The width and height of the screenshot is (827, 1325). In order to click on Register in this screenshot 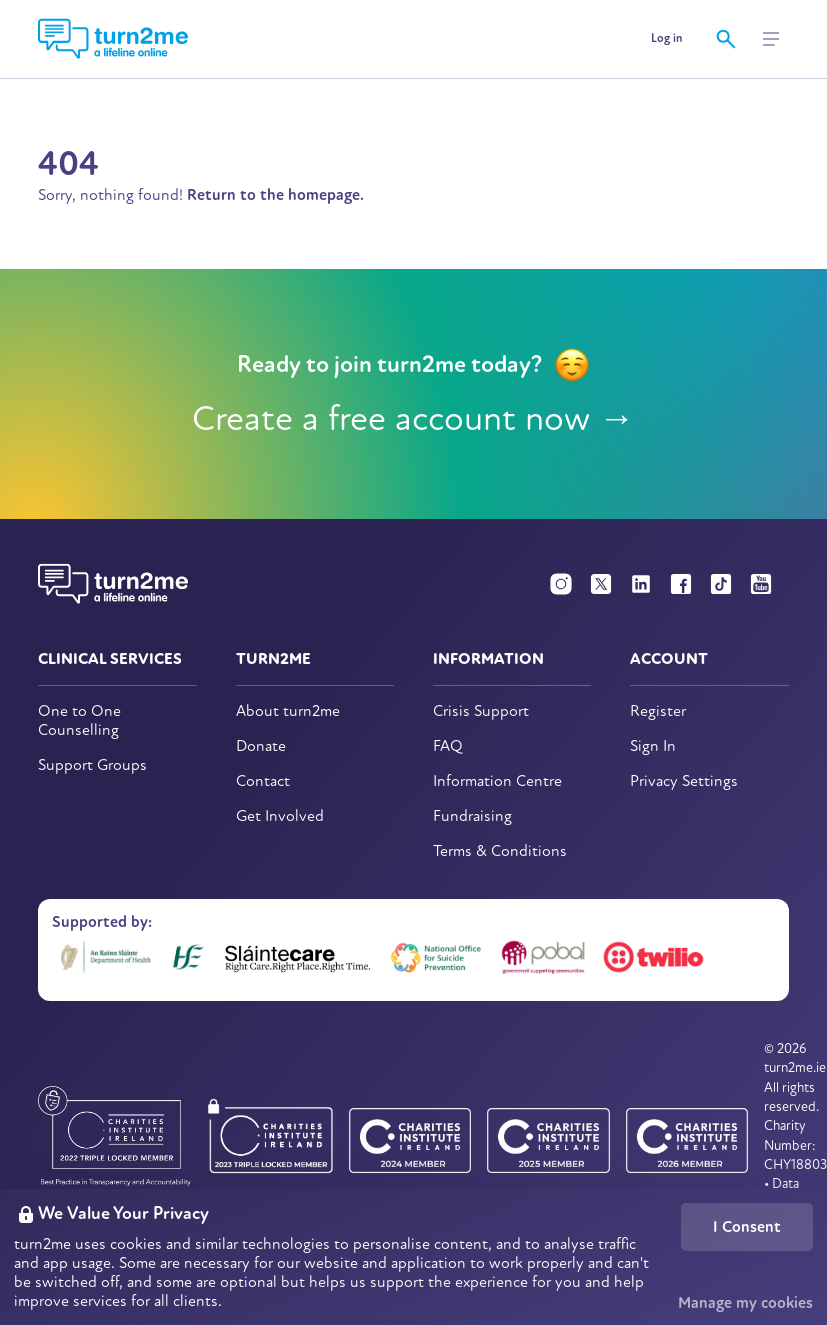, I will do `click(658, 711)`.